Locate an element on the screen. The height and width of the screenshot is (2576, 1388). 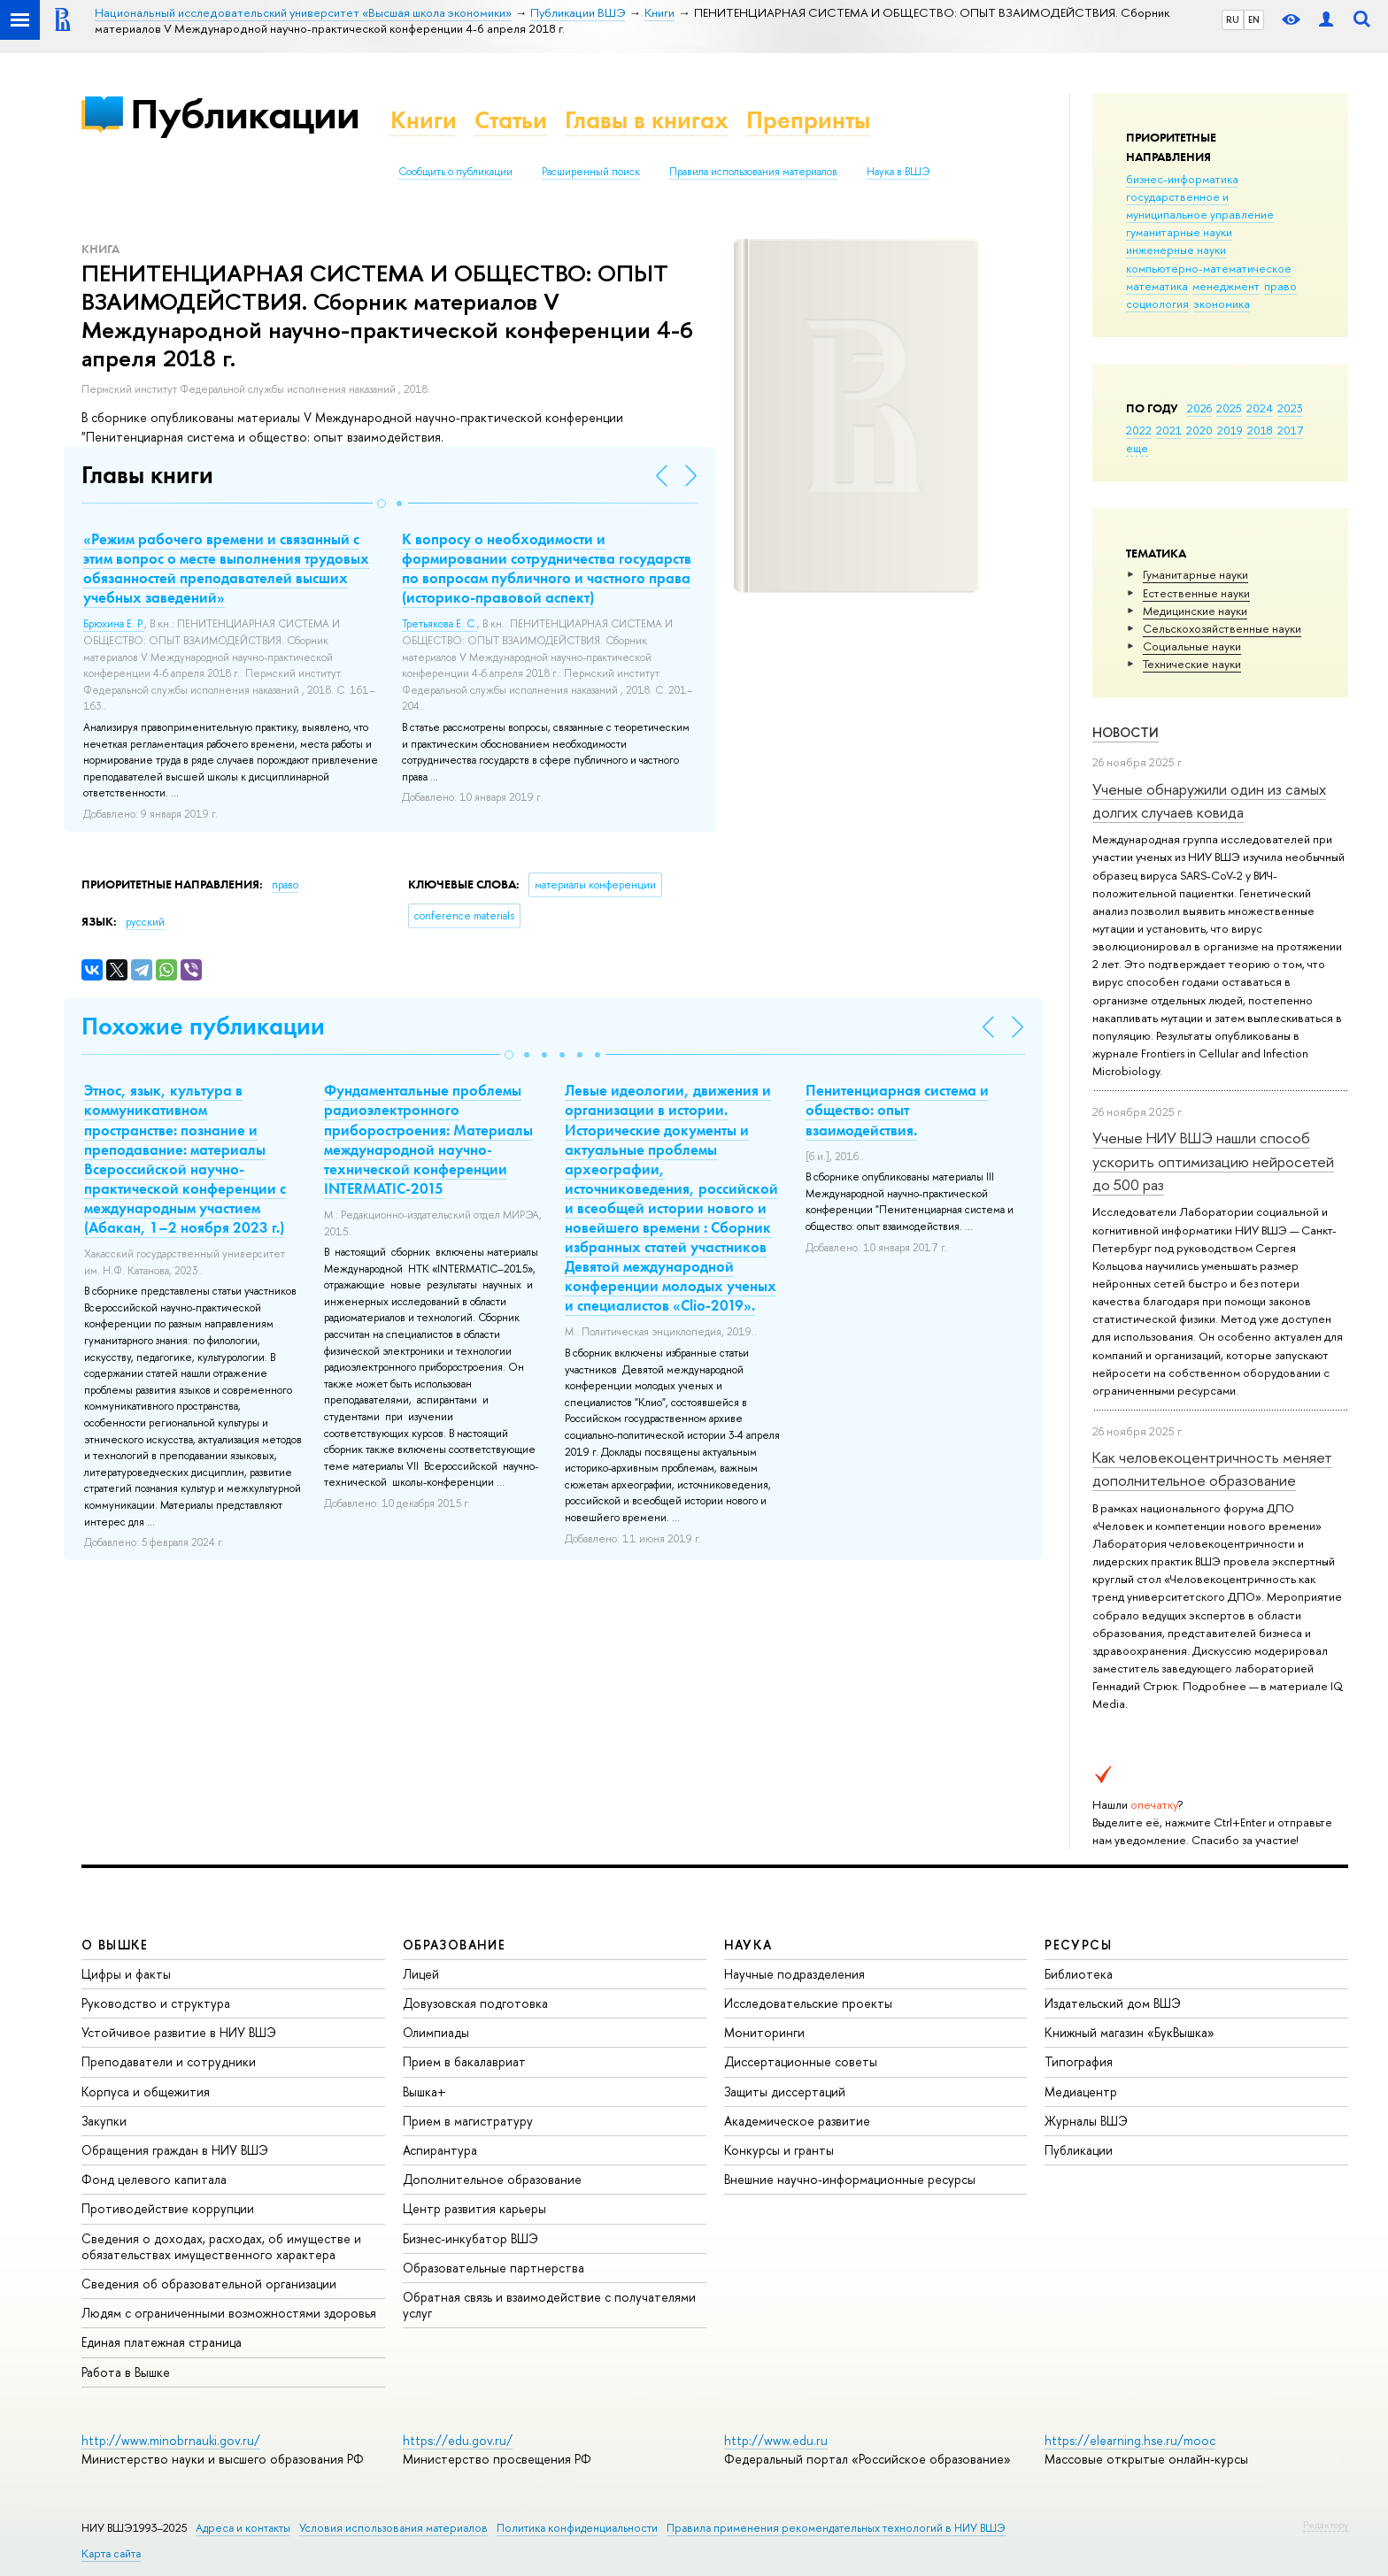
Карта сайта is located at coordinates (111, 2553).